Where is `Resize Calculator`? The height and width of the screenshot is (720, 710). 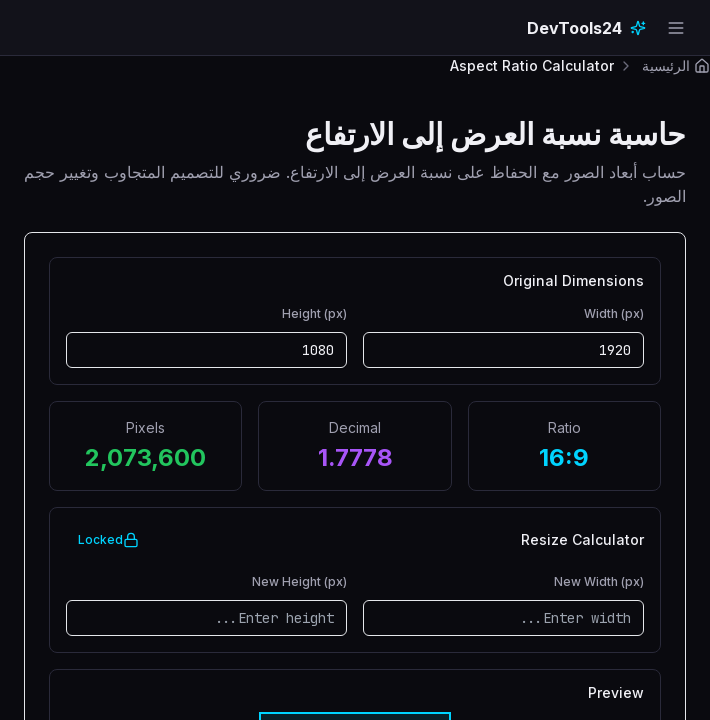 Resize Calculator is located at coordinates (582, 540).